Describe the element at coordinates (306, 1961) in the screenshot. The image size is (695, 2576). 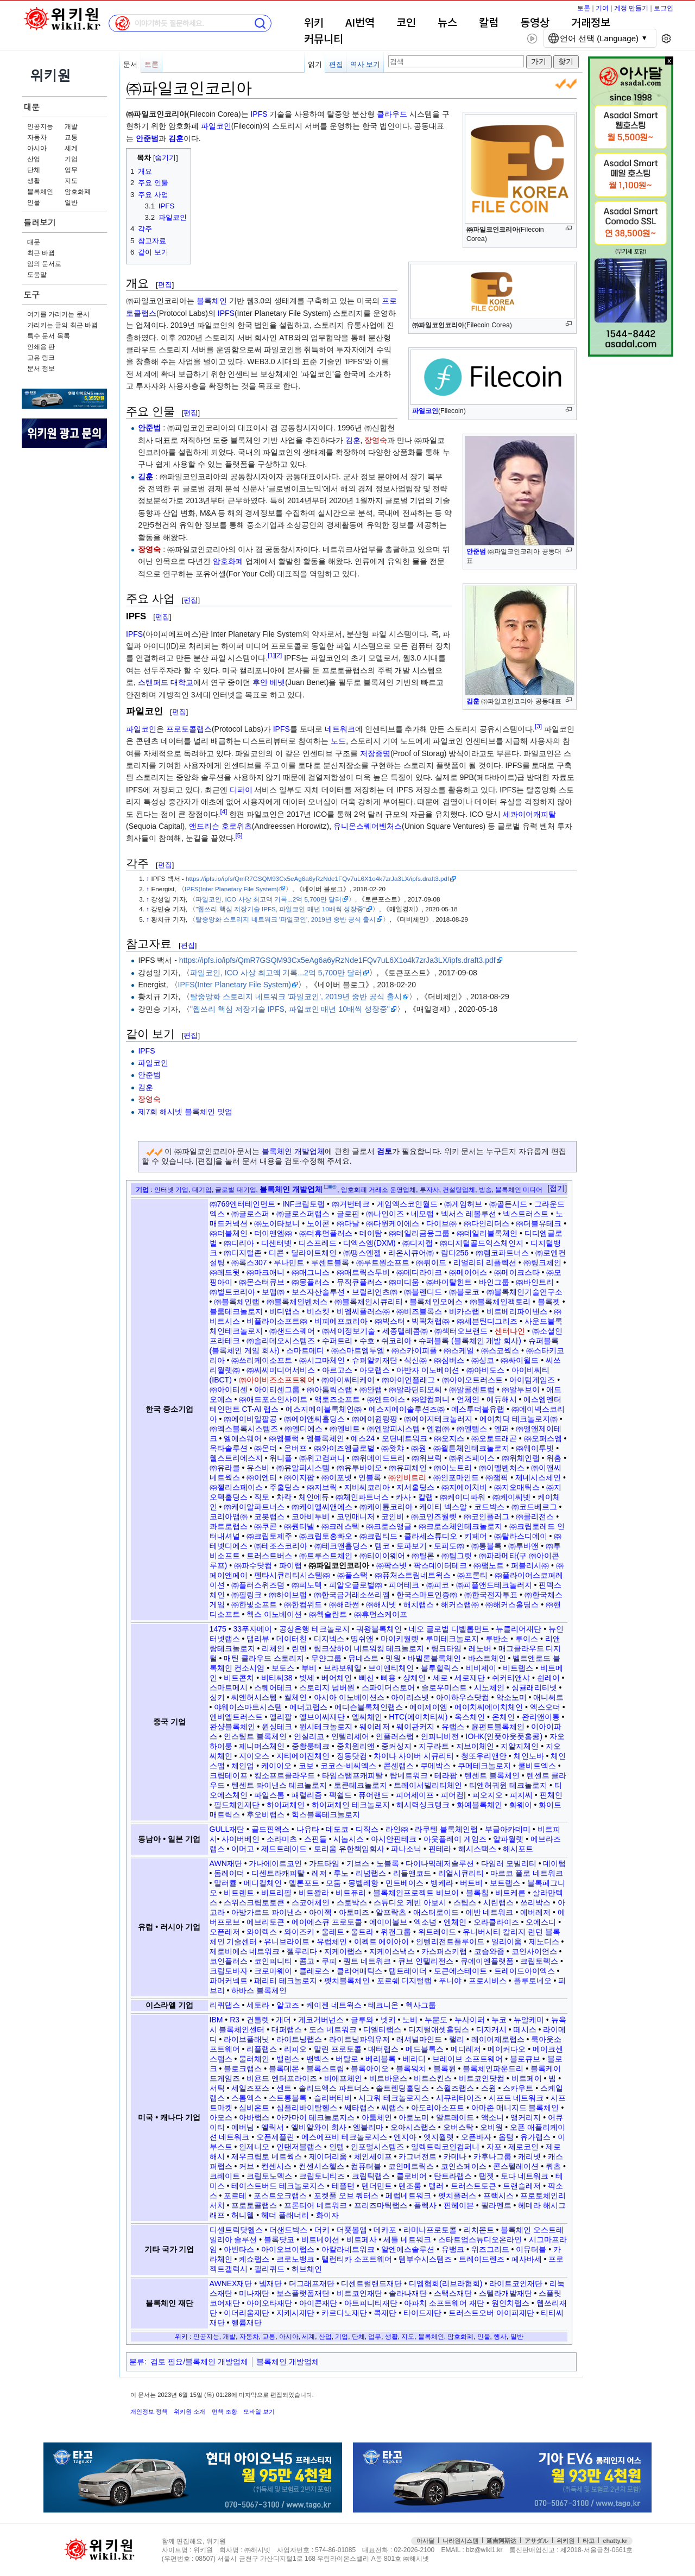
I see `콤고` at that location.